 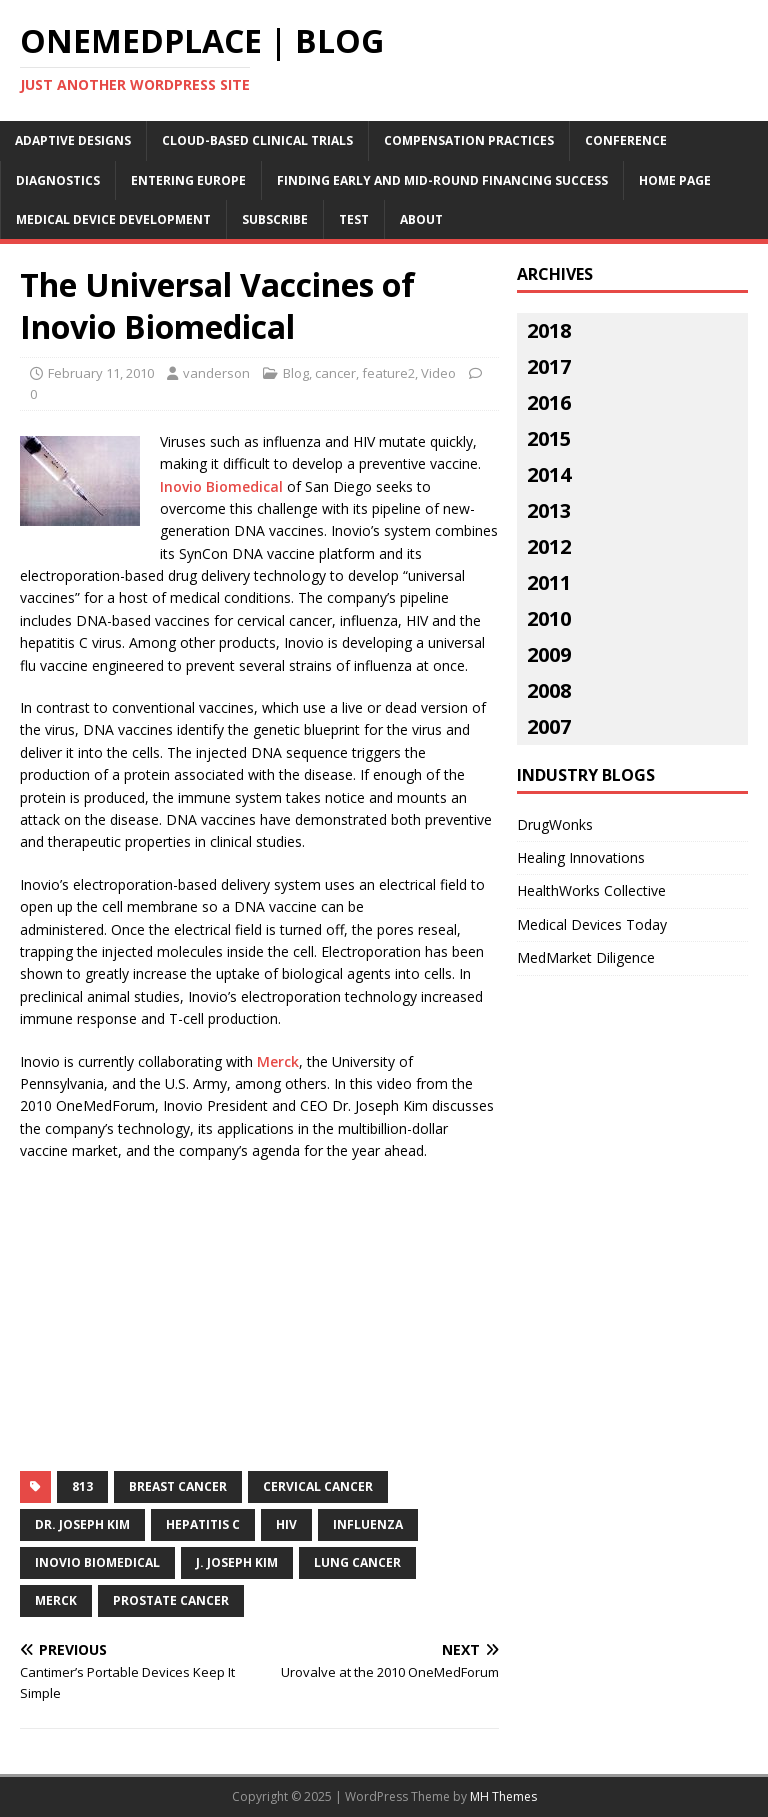 I want to click on Test, so click(x=354, y=219).